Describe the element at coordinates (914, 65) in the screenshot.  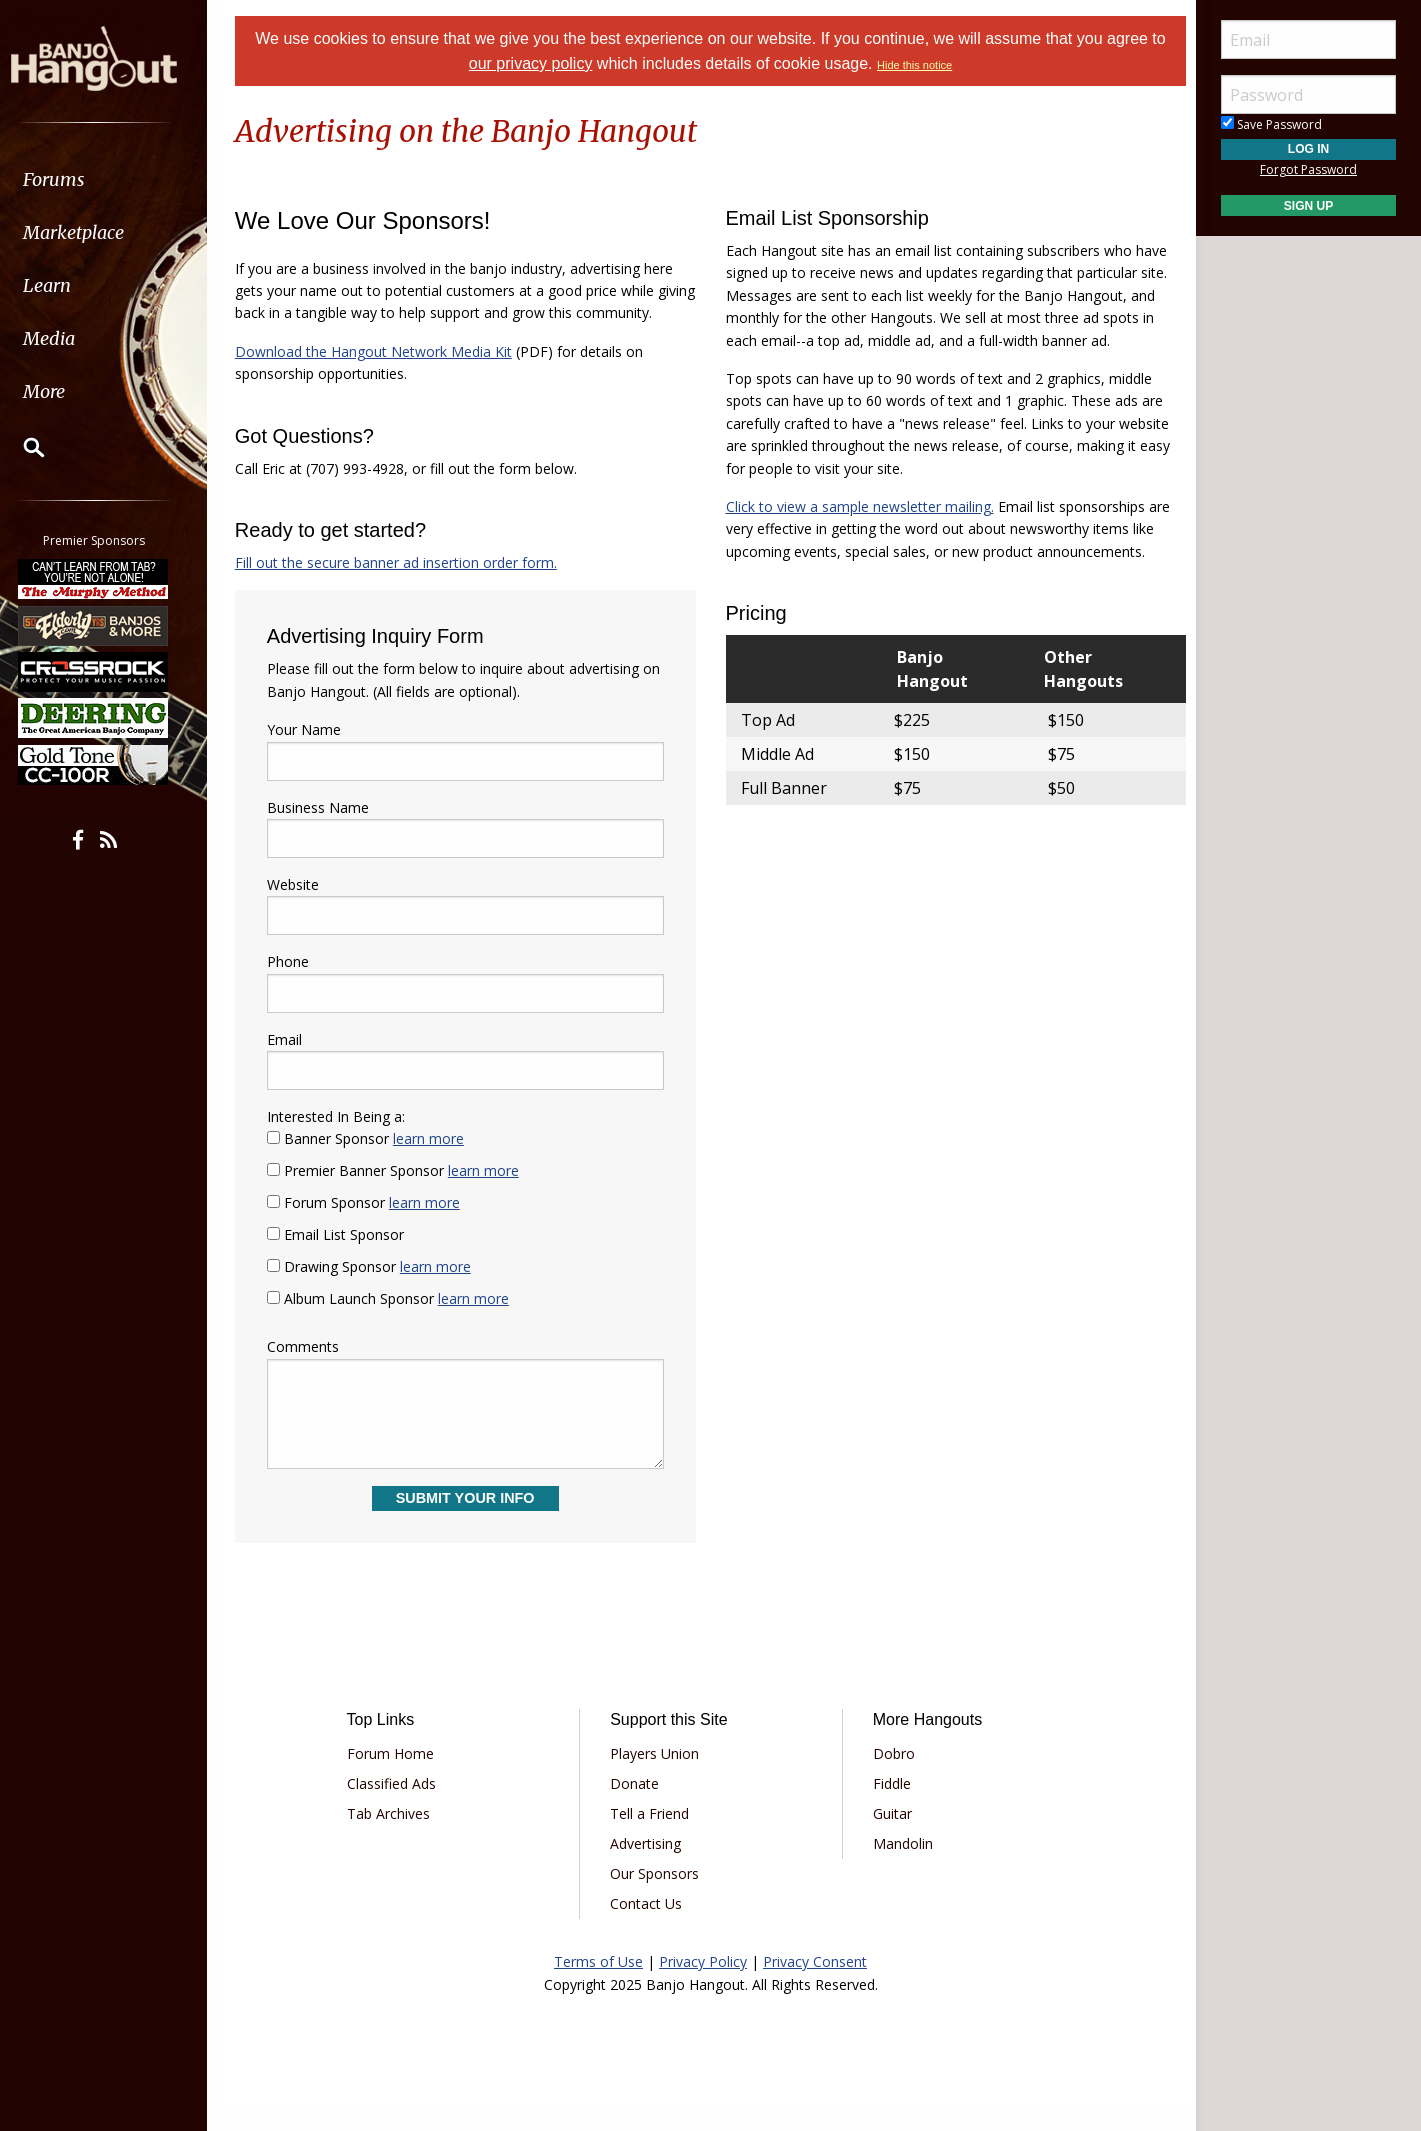
I see `Hide this notice` at that location.